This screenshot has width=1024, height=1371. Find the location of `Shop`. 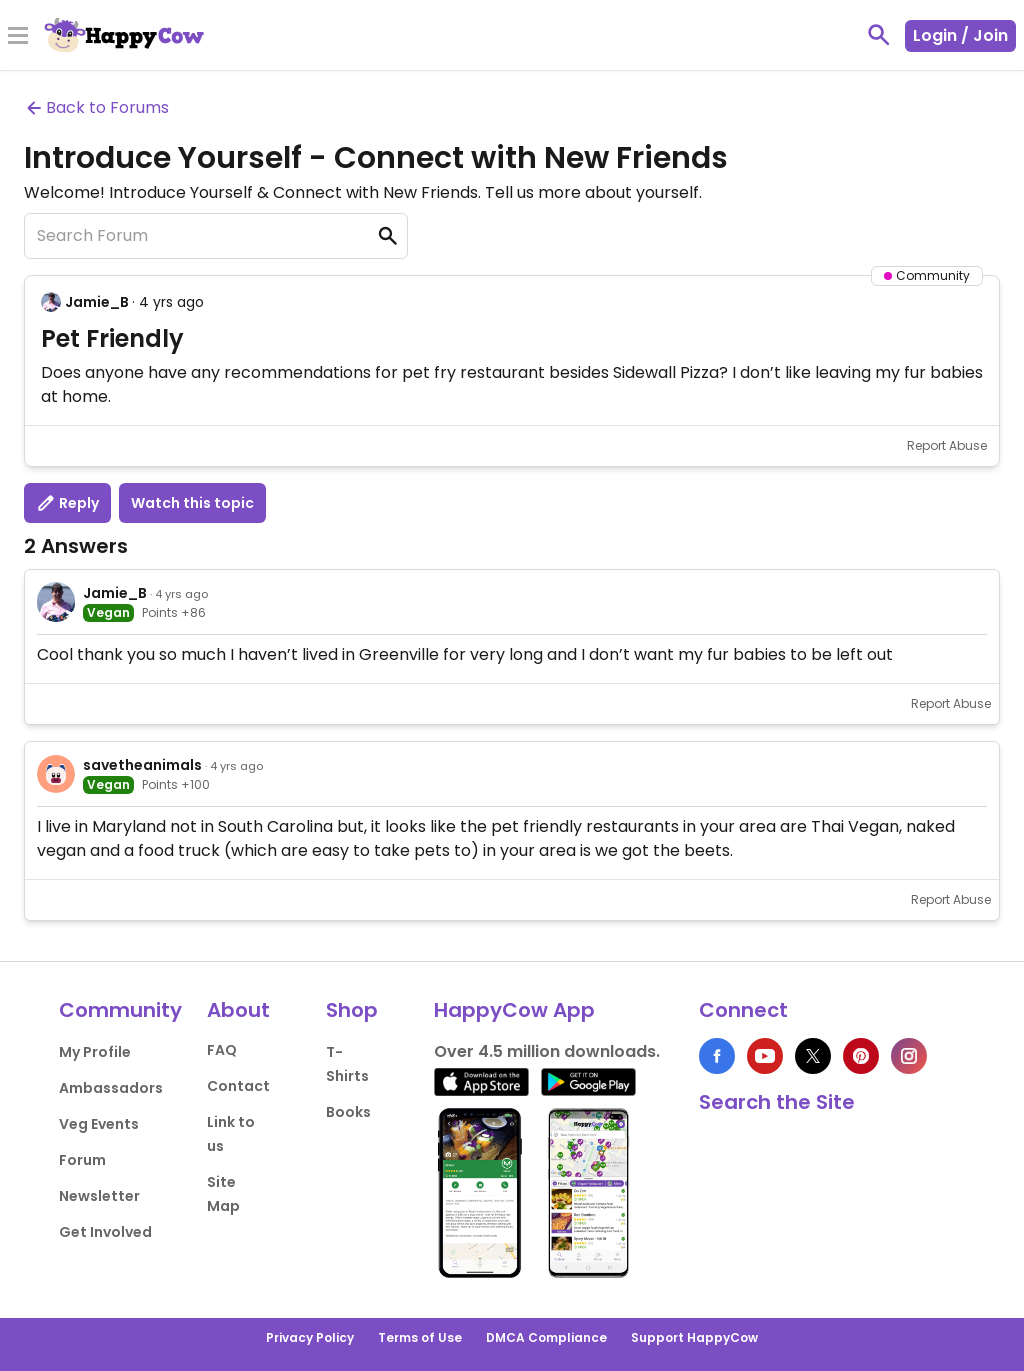

Shop is located at coordinates (352, 1010).